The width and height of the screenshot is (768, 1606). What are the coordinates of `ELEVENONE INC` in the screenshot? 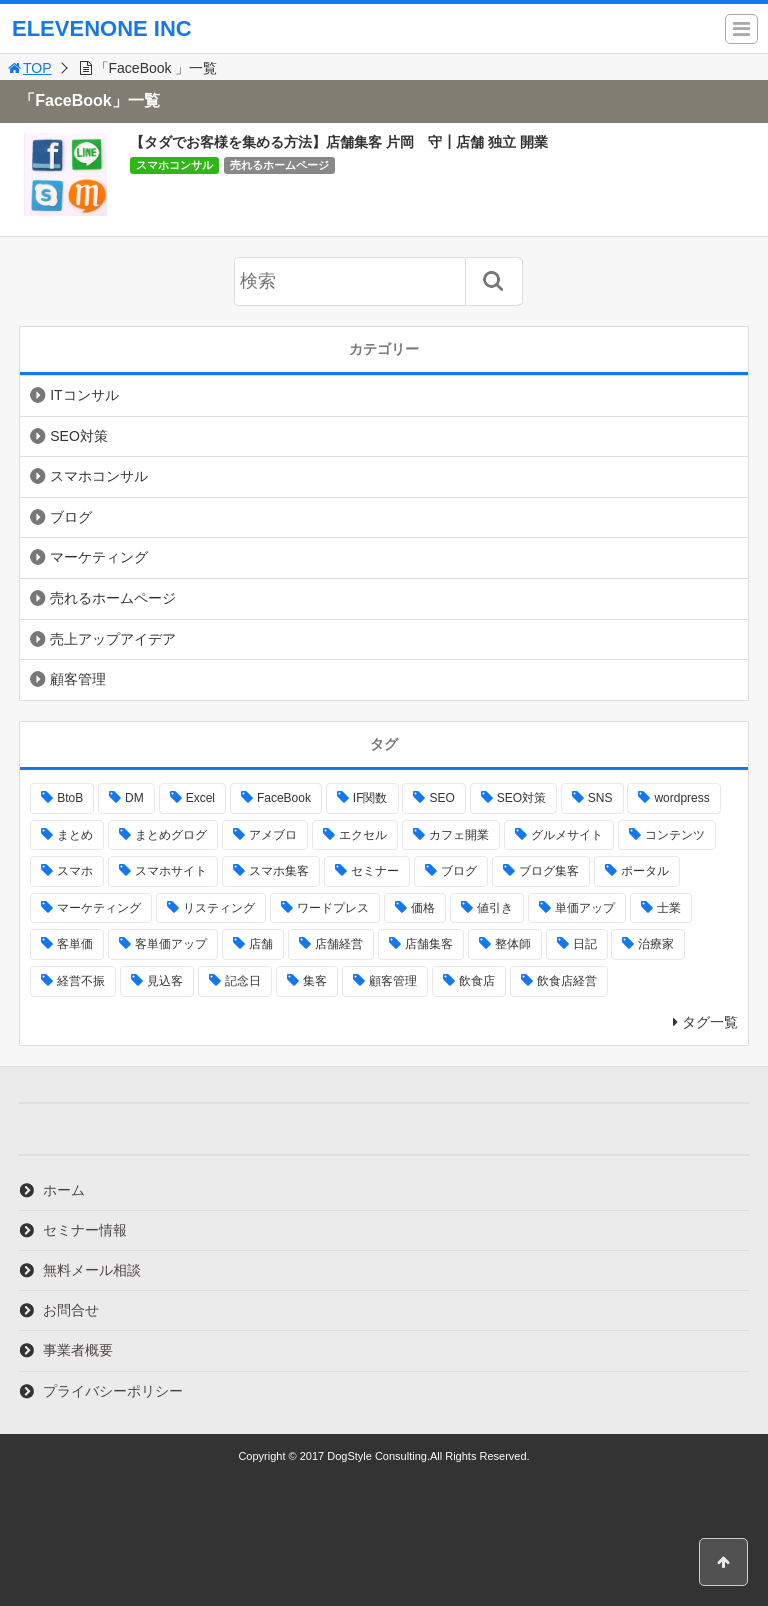 It's located at (102, 28).